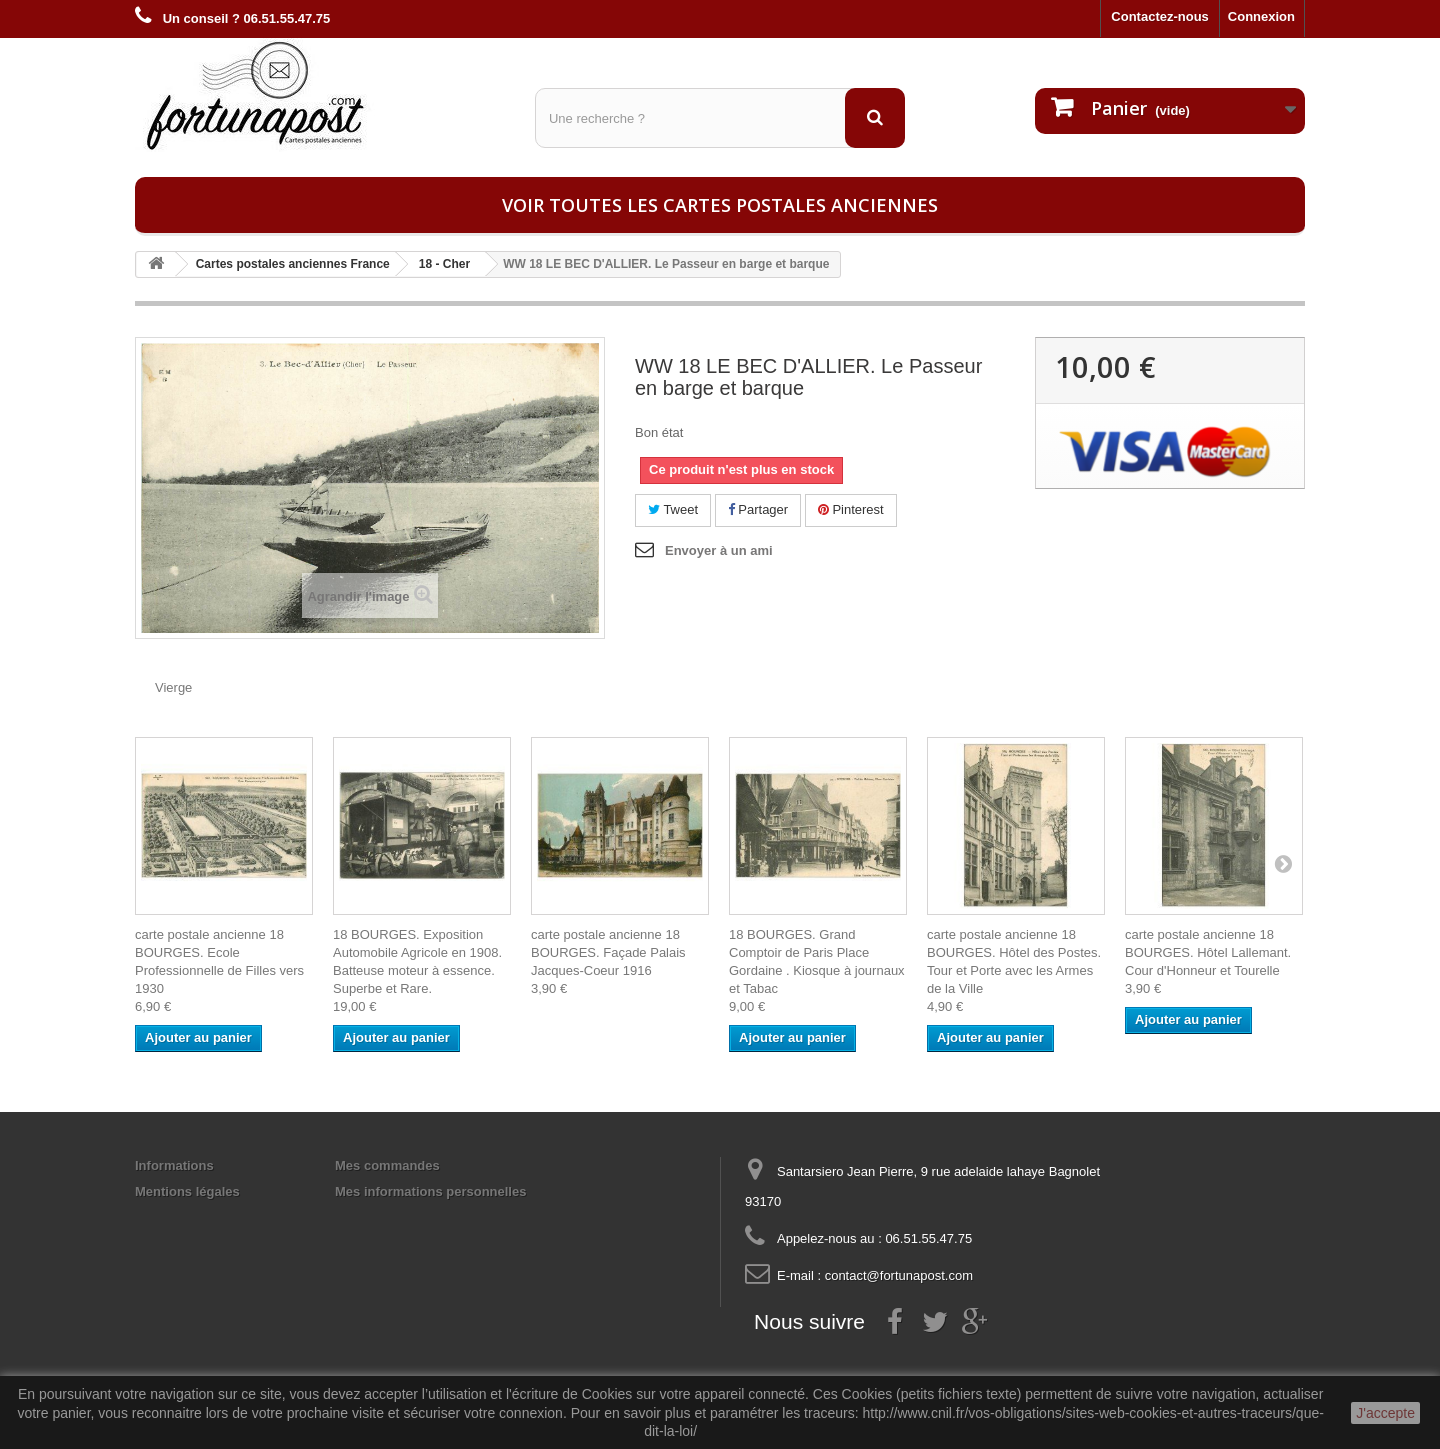  Describe the element at coordinates (174, 1165) in the screenshot. I see `Informations` at that location.